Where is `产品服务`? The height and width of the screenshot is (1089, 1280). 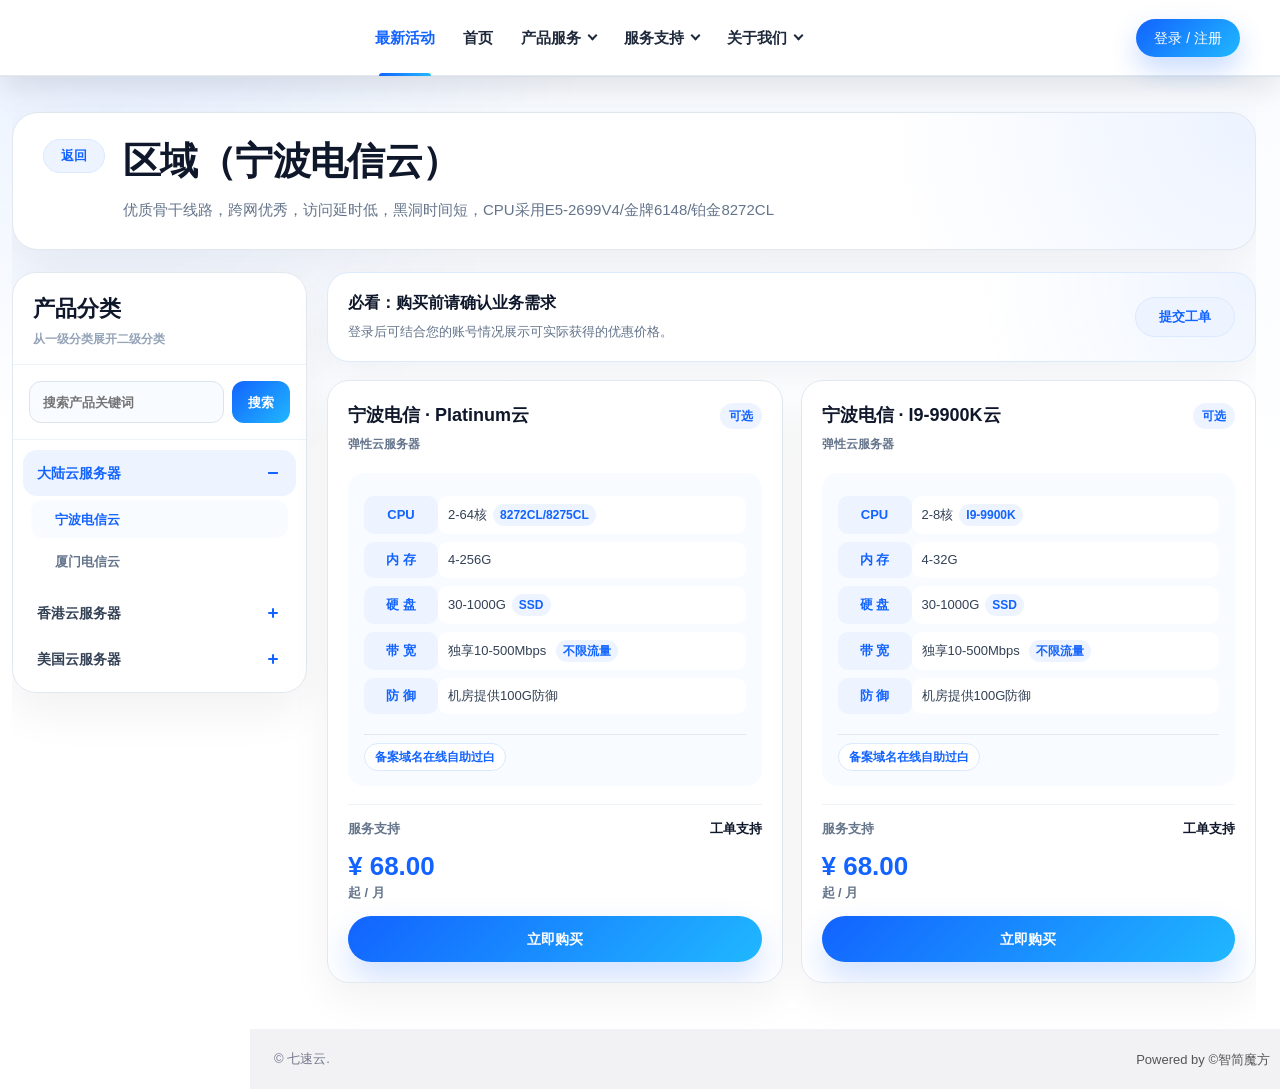
产品服务 is located at coordinates (559, 37).